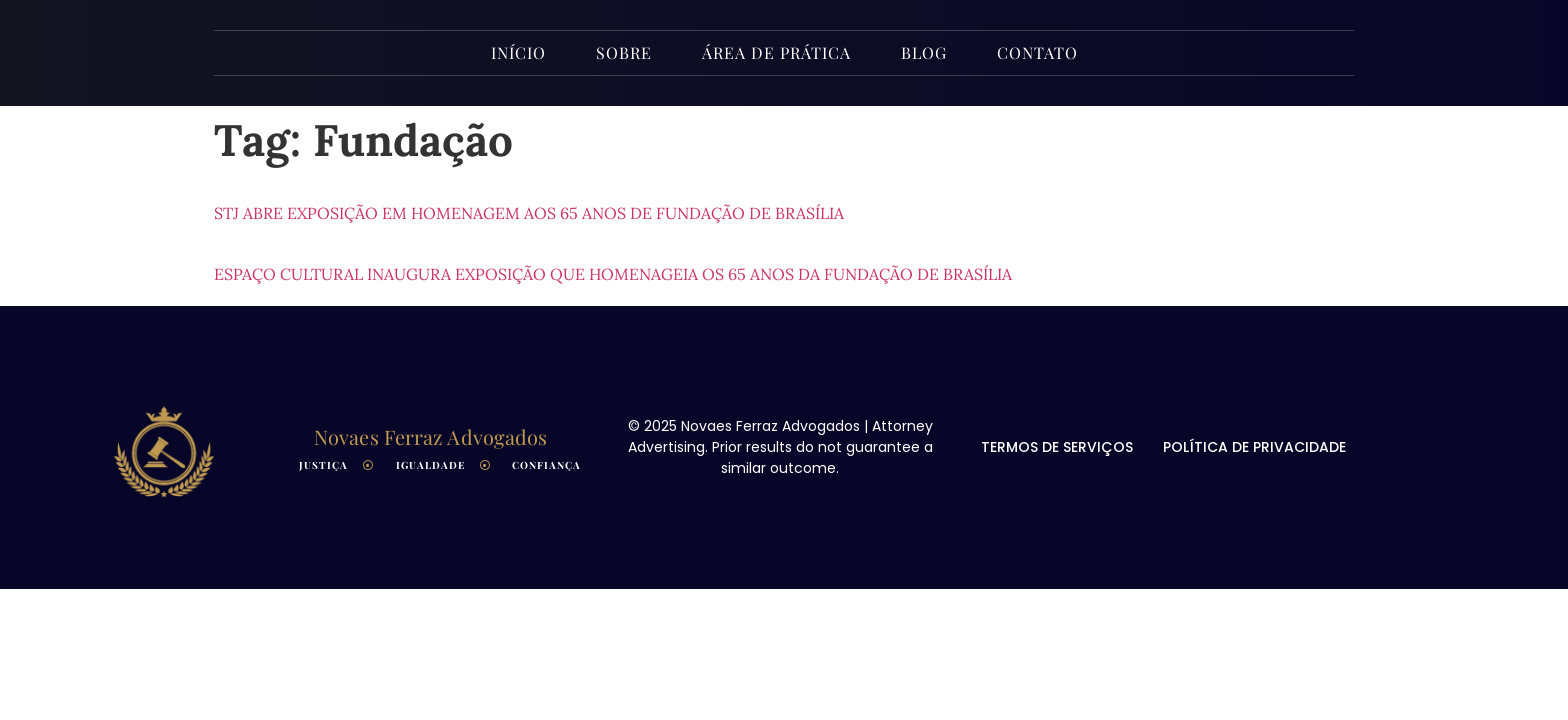 Image resolution: width=1568 pixels, height=720 pixels. What do you see at coordinates (613, 274) in the screenshot?
I see `Espaço Cultural inaugura exposição que homenageia os 65 anos da fundação de Brasília` at bounding box center [613, 274].